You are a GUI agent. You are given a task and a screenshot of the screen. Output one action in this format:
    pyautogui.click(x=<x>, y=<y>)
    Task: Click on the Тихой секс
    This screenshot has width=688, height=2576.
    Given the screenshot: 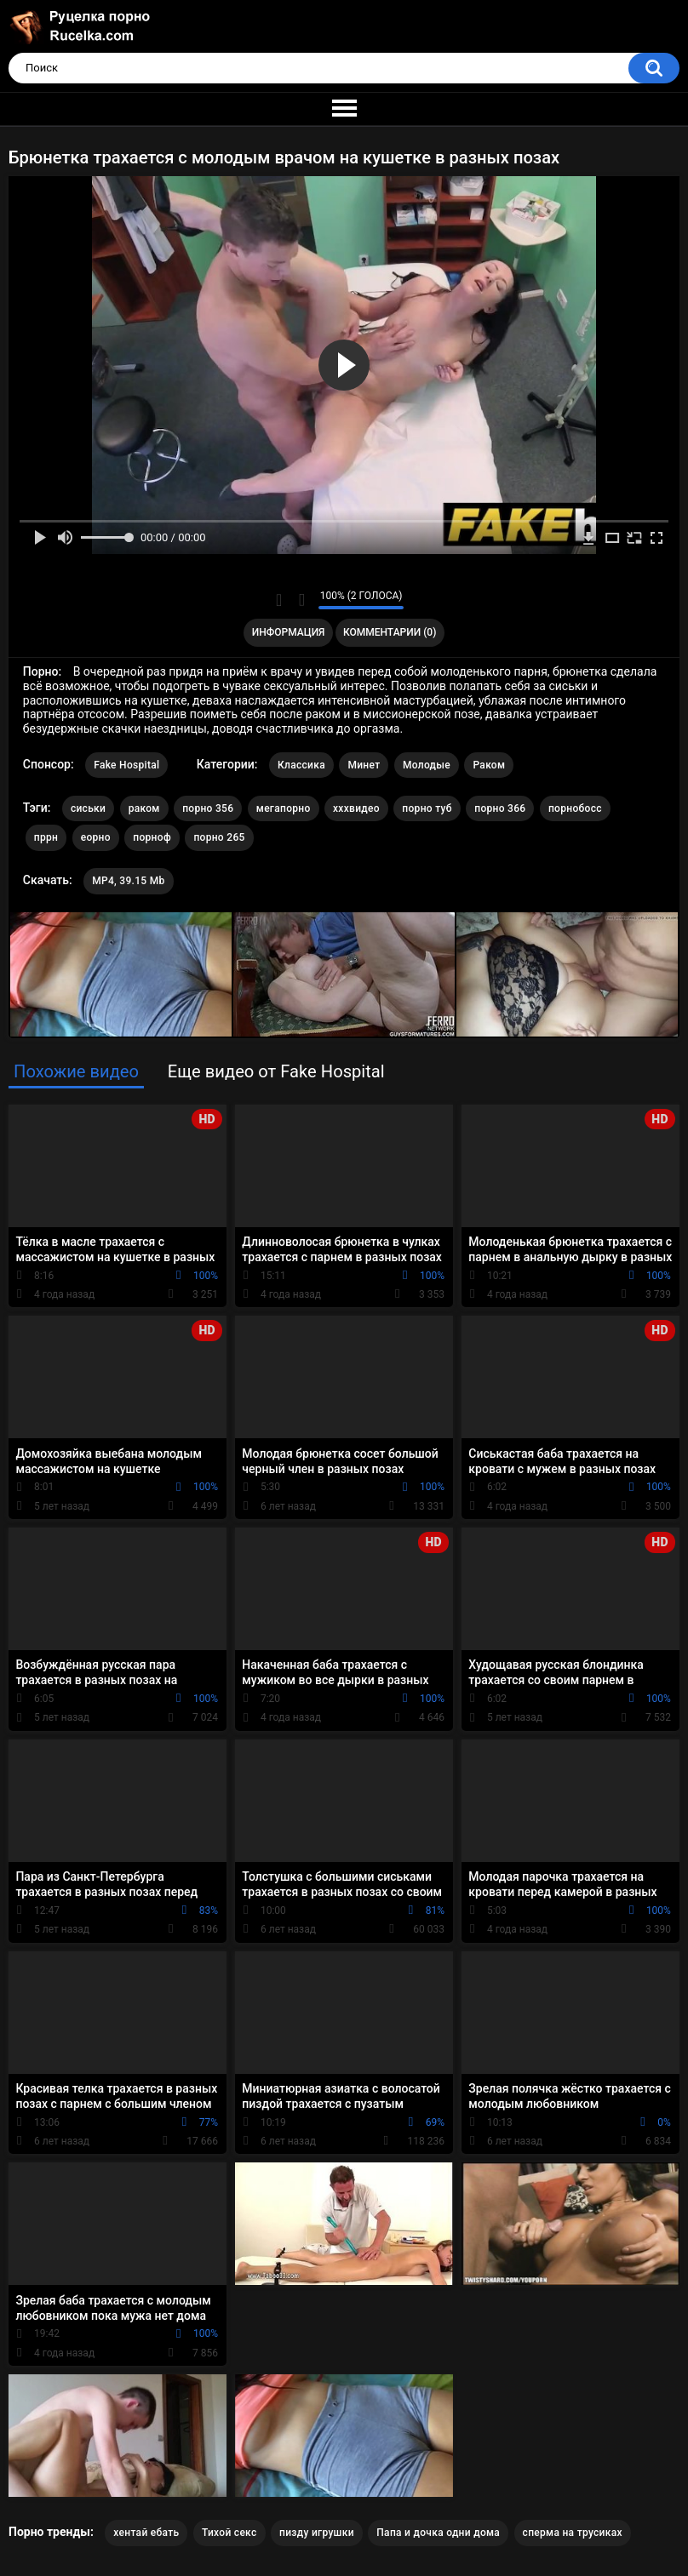 What is the action you would take?
    pyautogui.click(x=229, y=2533)
    